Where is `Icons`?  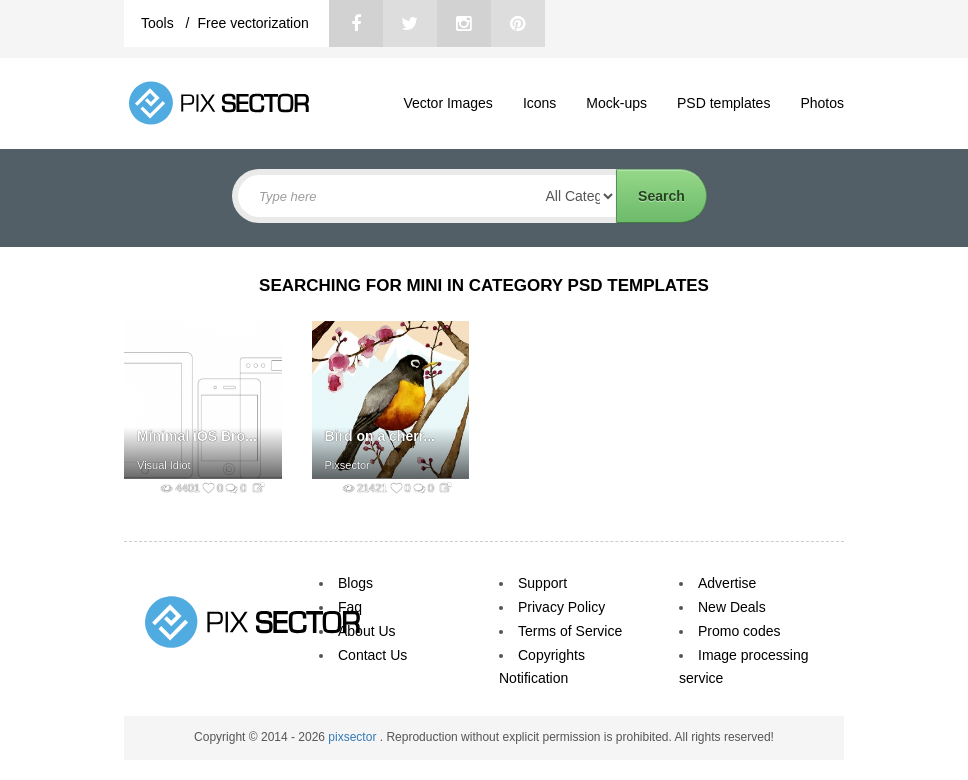
Icons is located at coordinates (539, 103).